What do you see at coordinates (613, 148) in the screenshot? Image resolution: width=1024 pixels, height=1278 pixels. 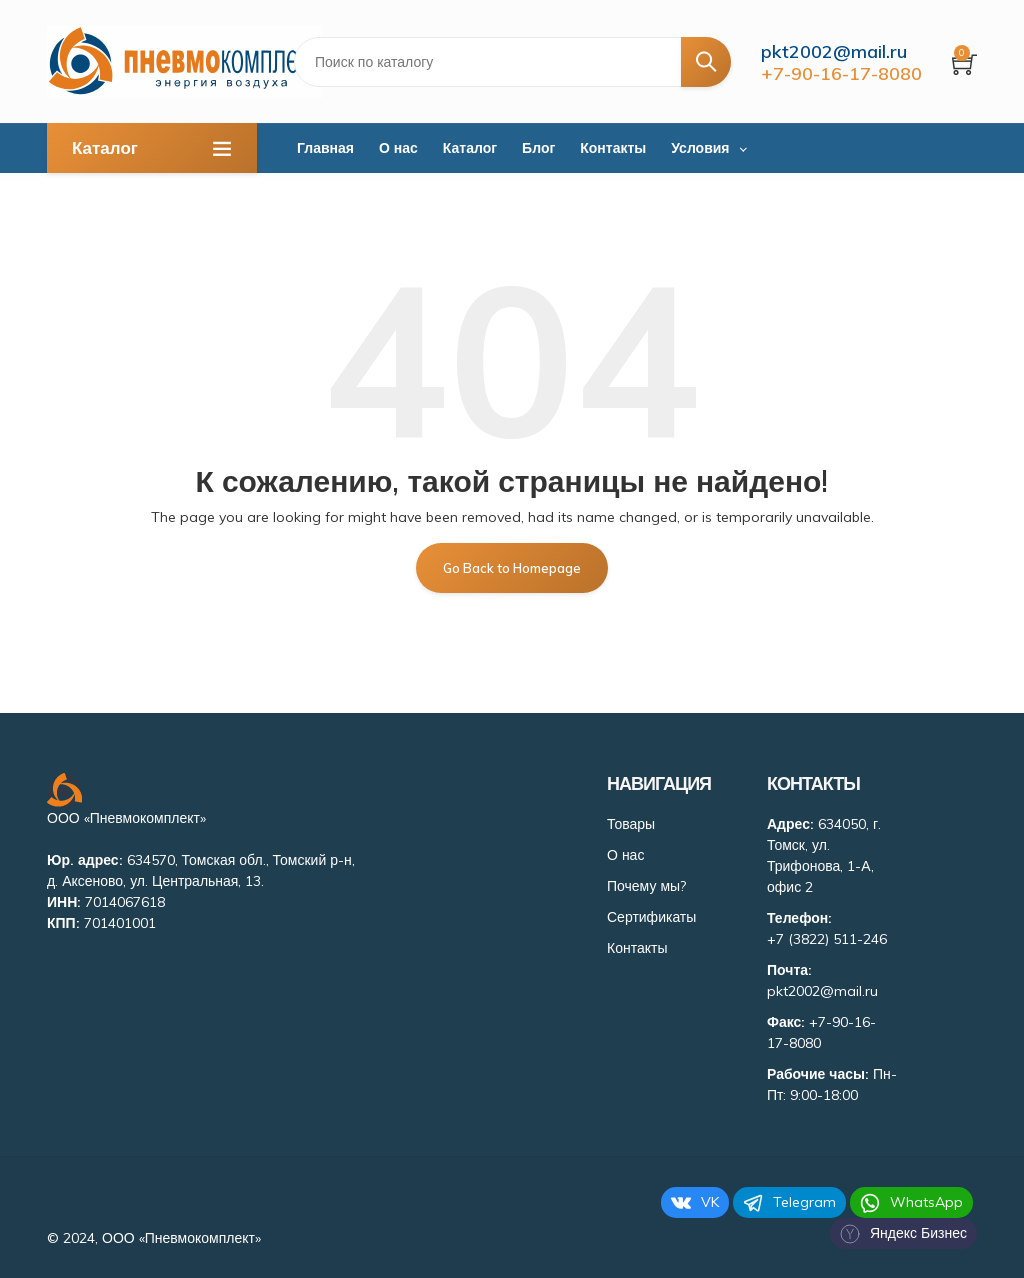 I see `Контакты` at bounding box center [613, 148].